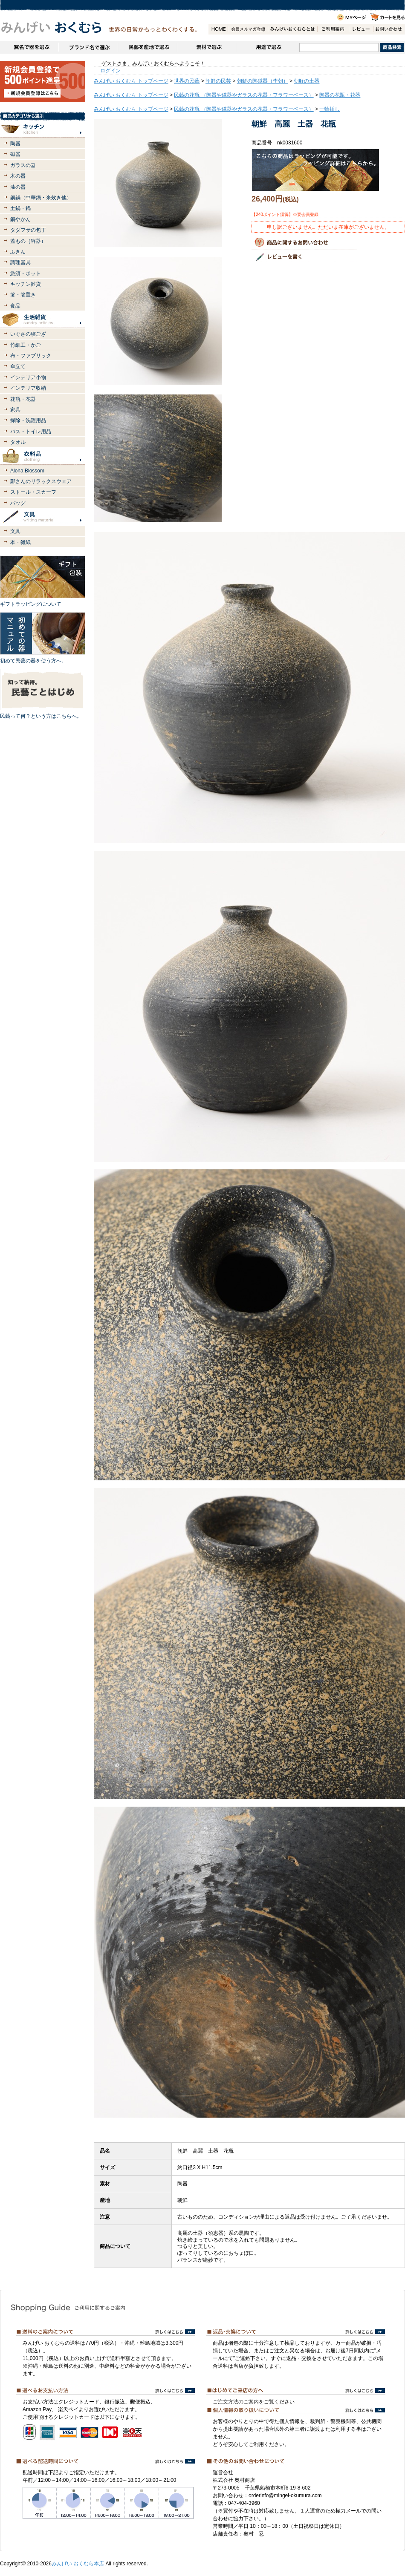 The width and height of the screenshot is (405, 2576). What do you see at coordinates (15, 531) in the screenshot?
I see `文具` at bounding box center [15, 531].